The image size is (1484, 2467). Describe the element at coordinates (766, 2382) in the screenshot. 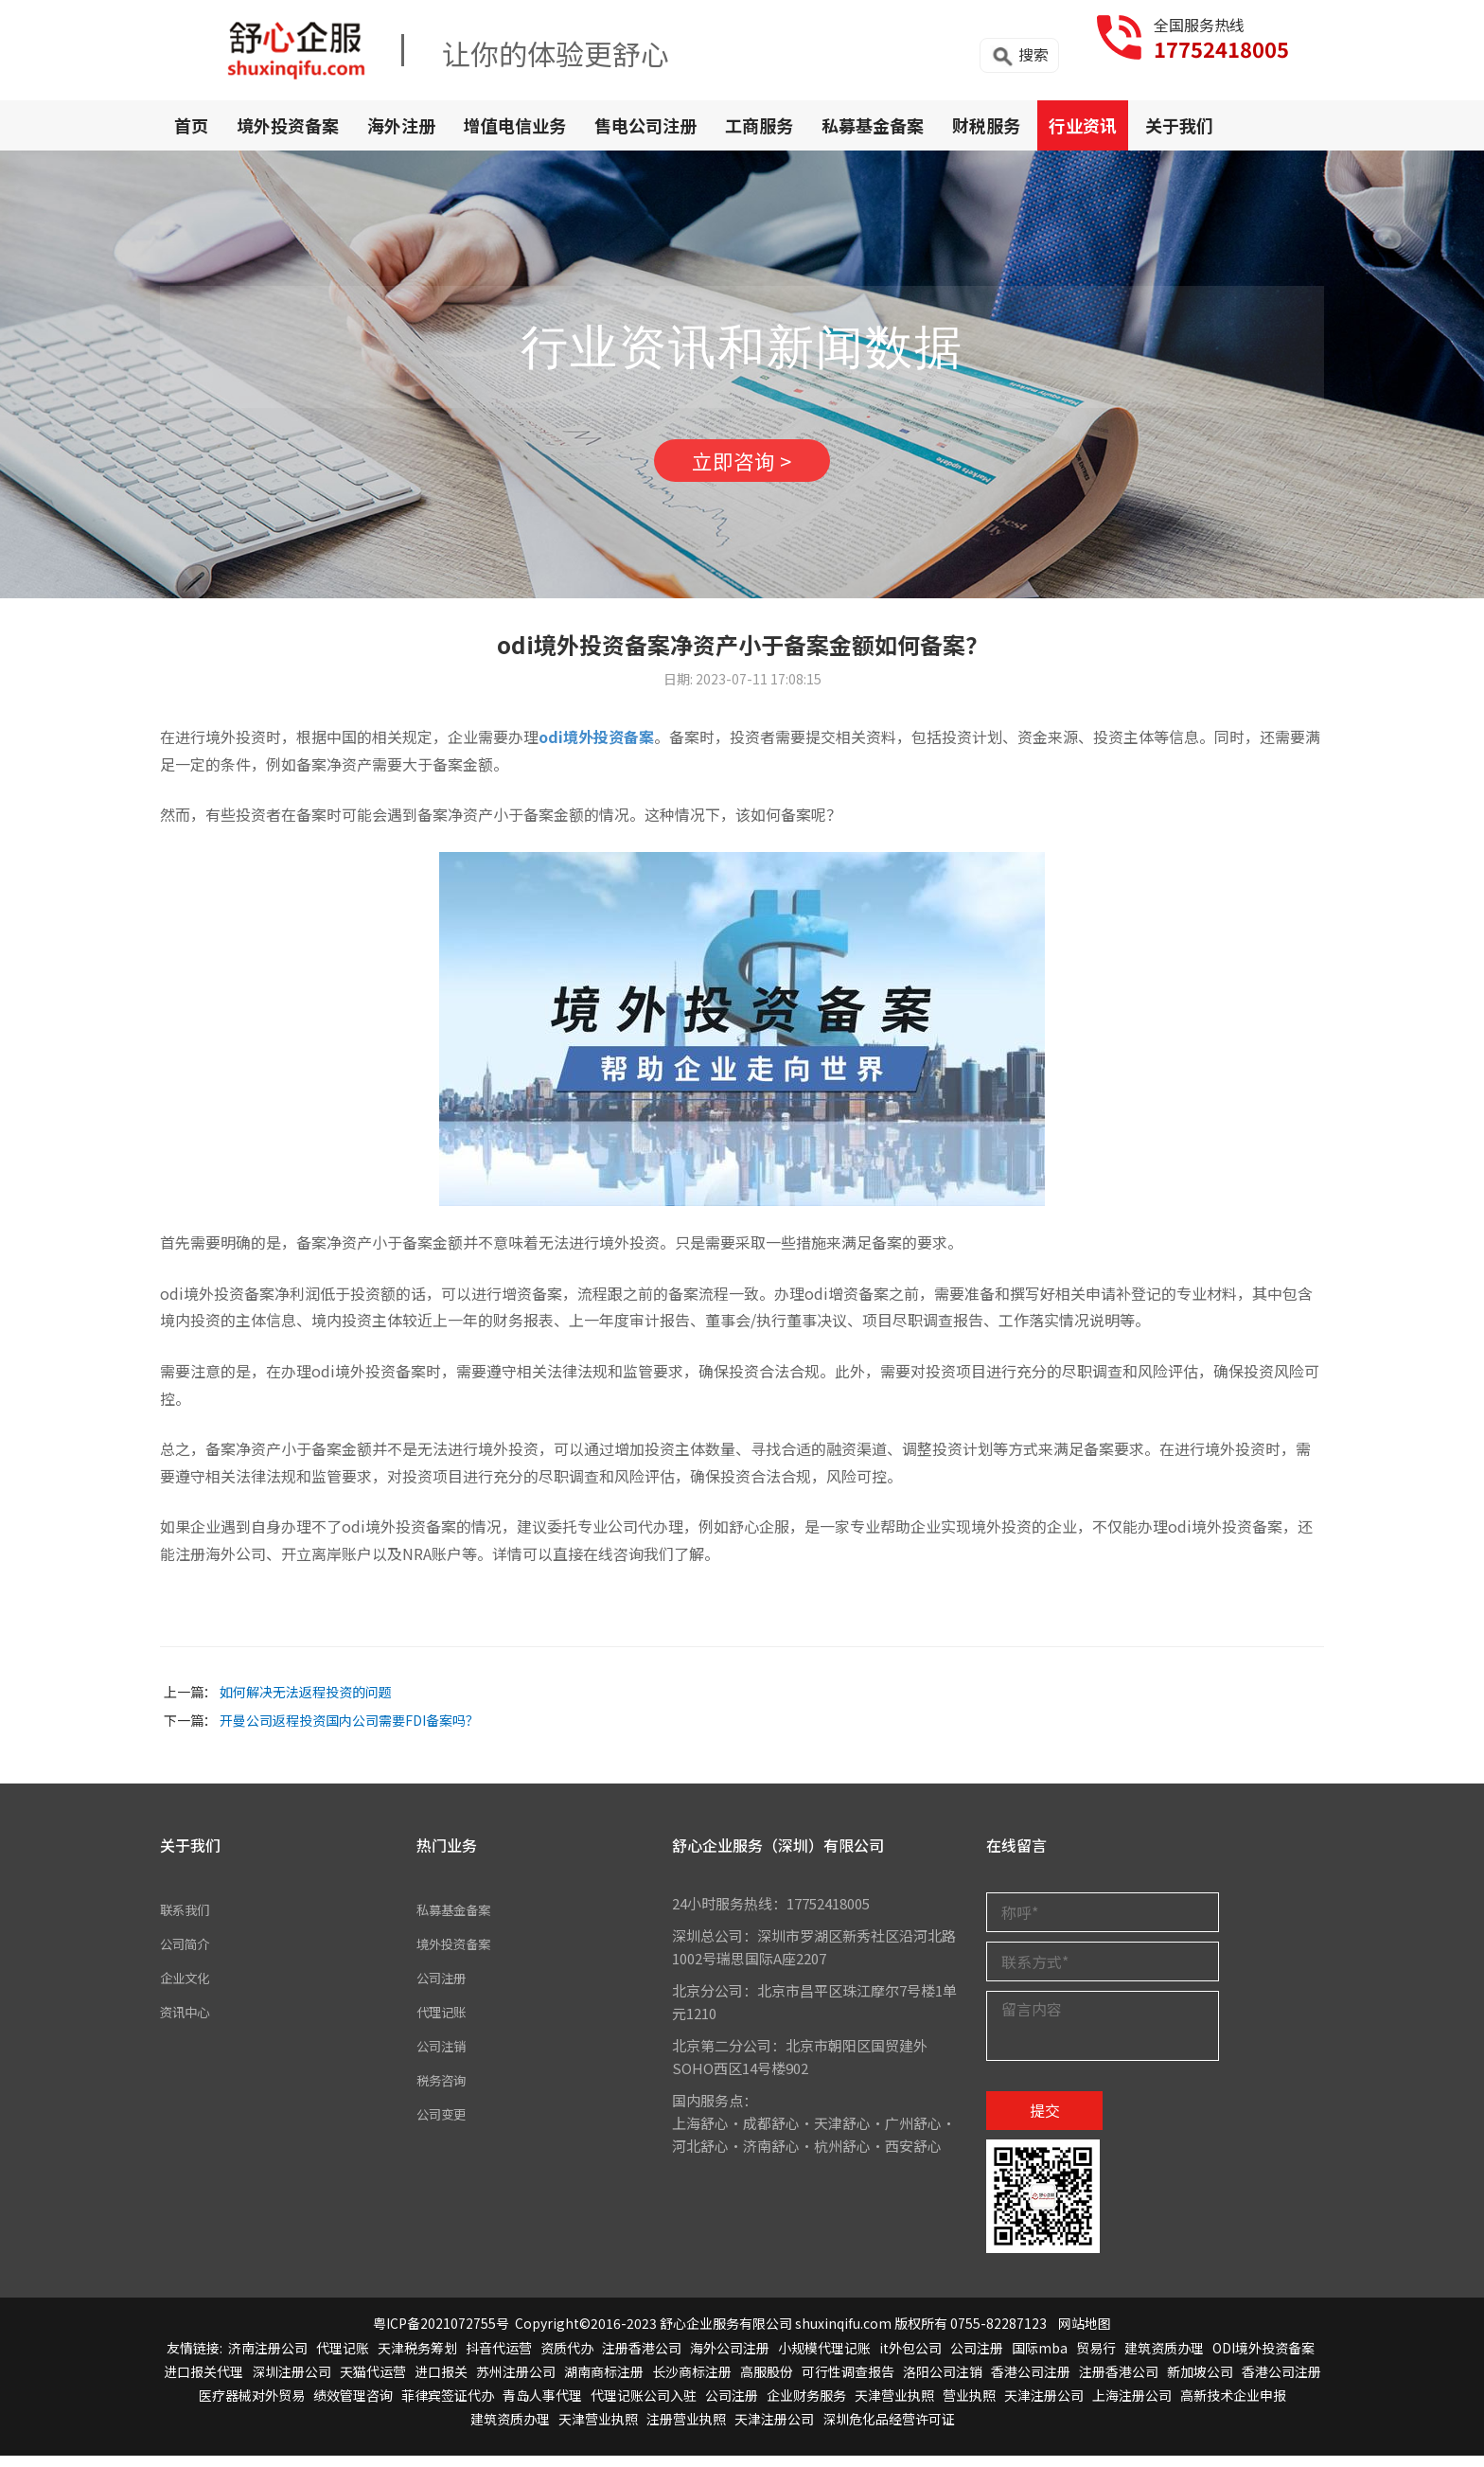

I see `高服股份` at that location.